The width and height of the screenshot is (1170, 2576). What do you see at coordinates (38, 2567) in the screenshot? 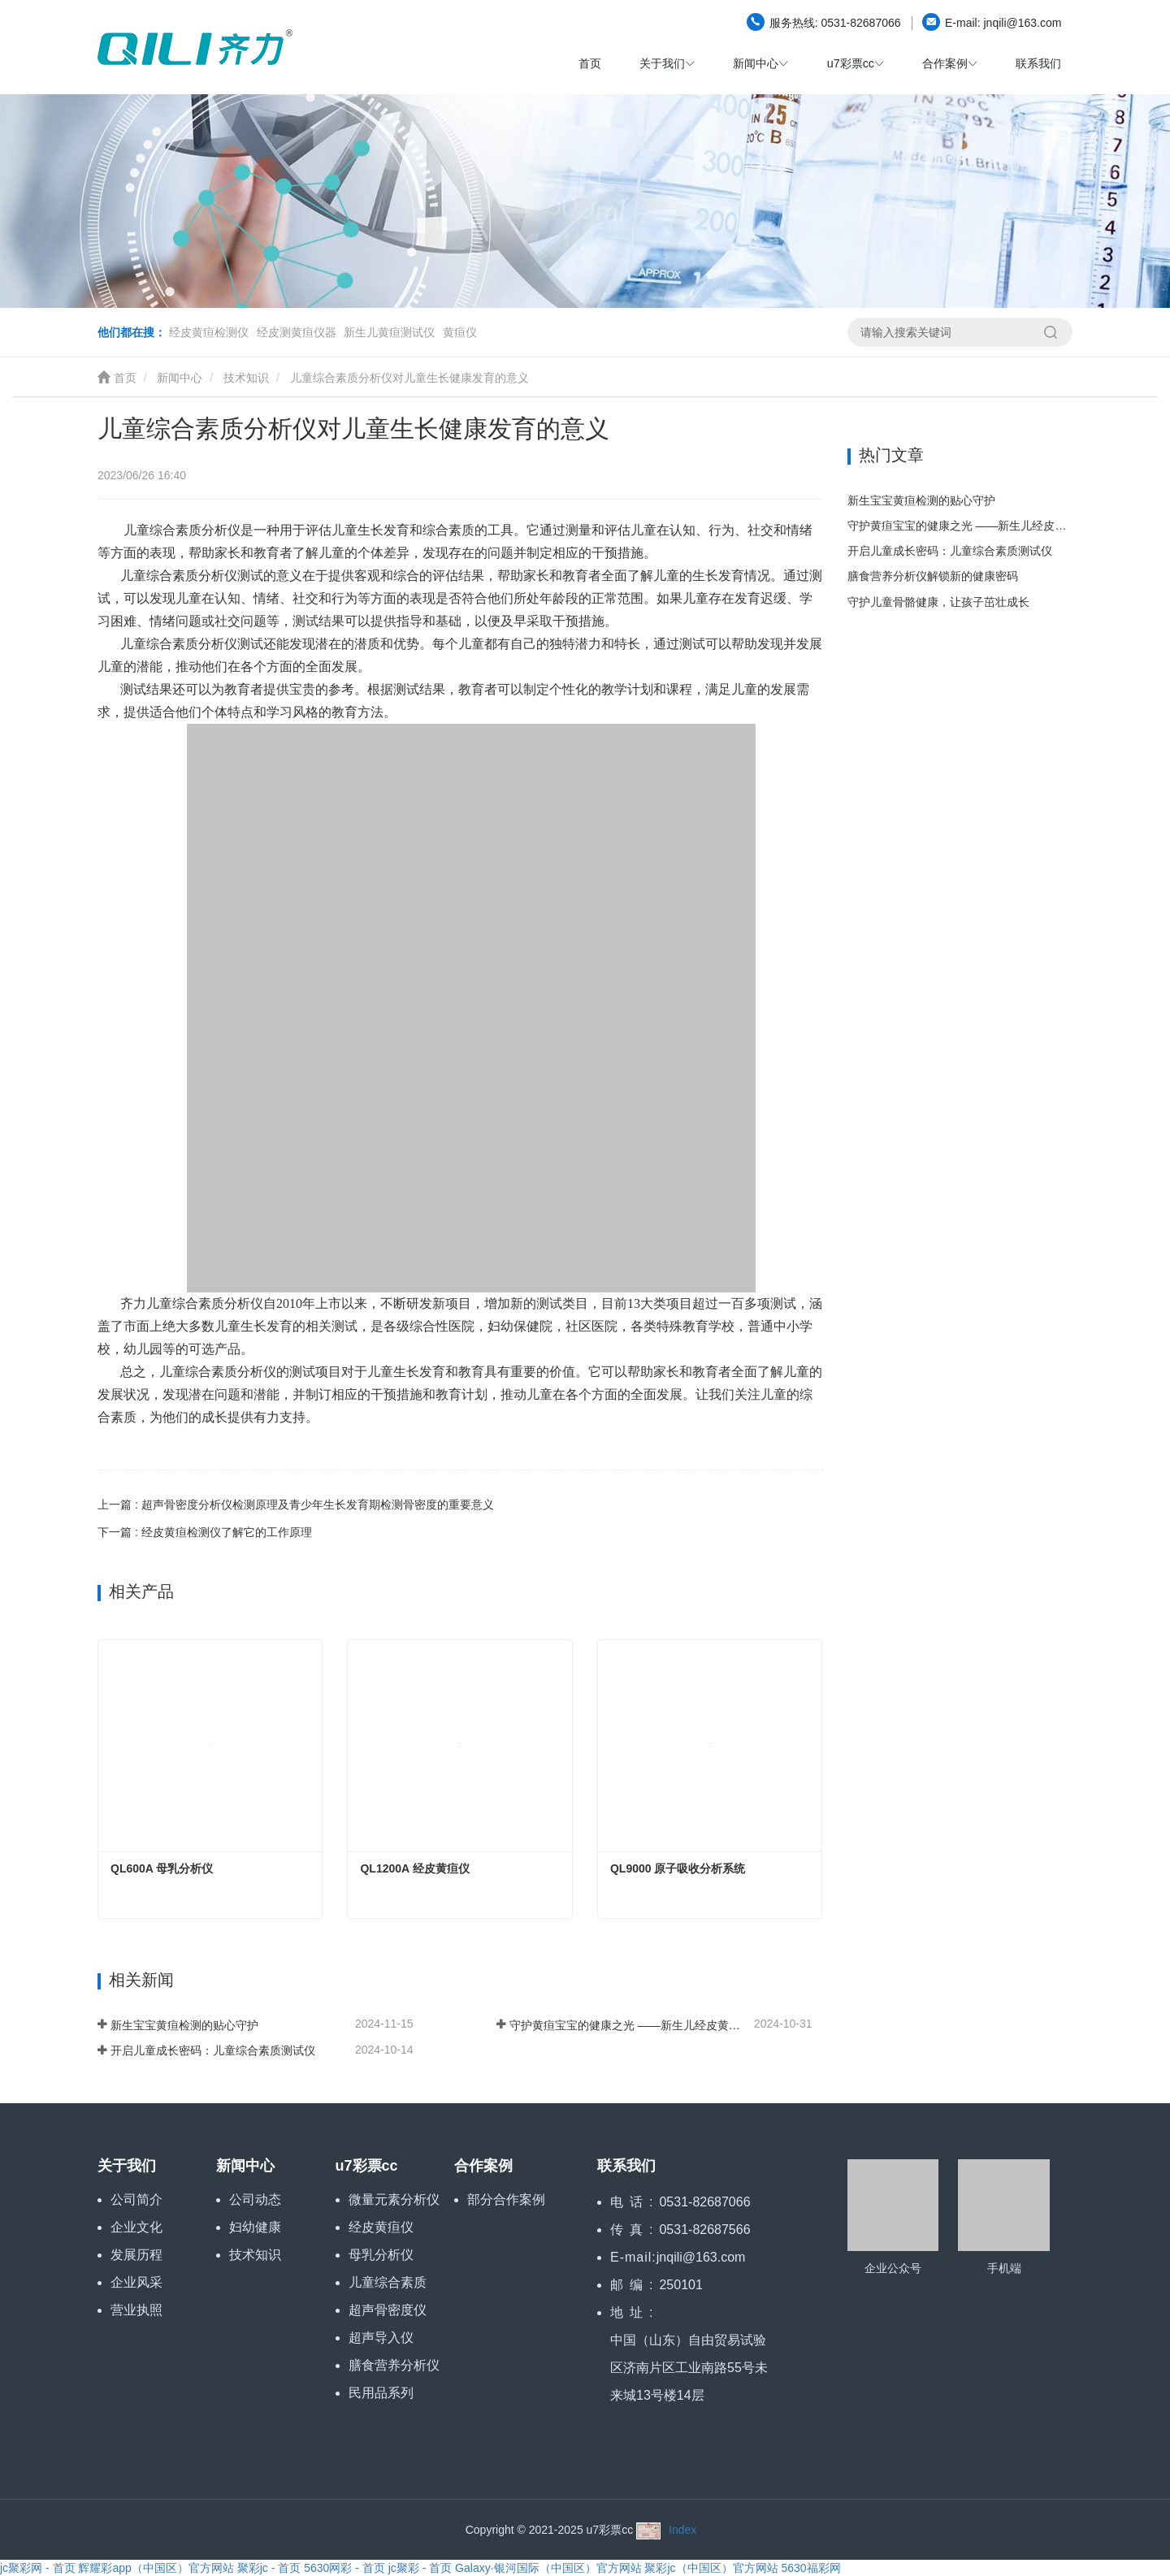
I see `jc聚彩网 - 首页` at bounding box center [38, 2567].